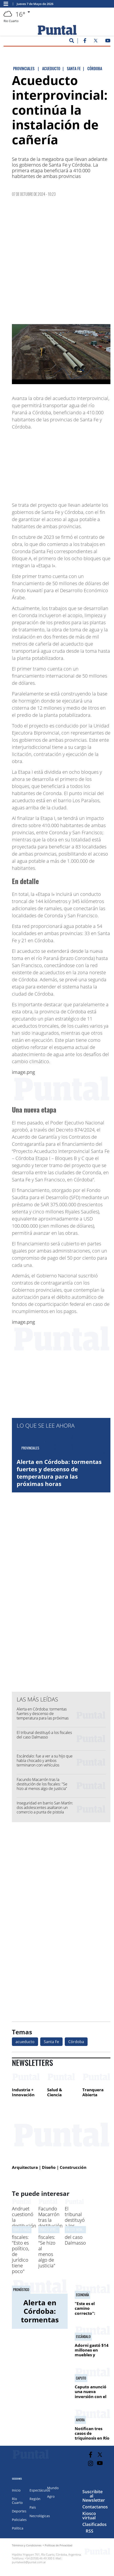  Describe the element at coordinates (25, 2041) in the screenshot. I see `acueducto` at that location.